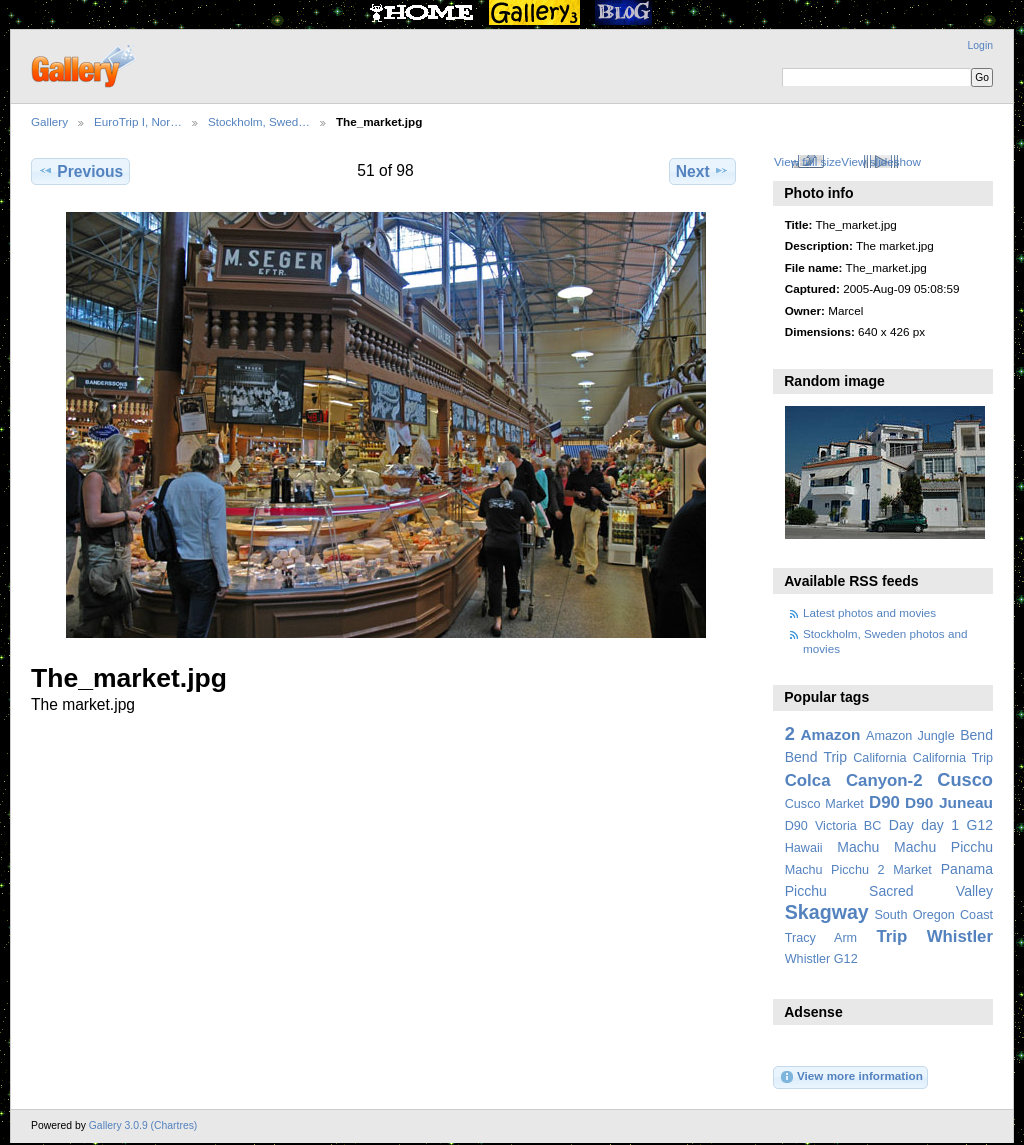 Image resolution: width=1024 pixels, height=1145 pixels. I want to click on Machu Picchu 2, so click(835, 870).